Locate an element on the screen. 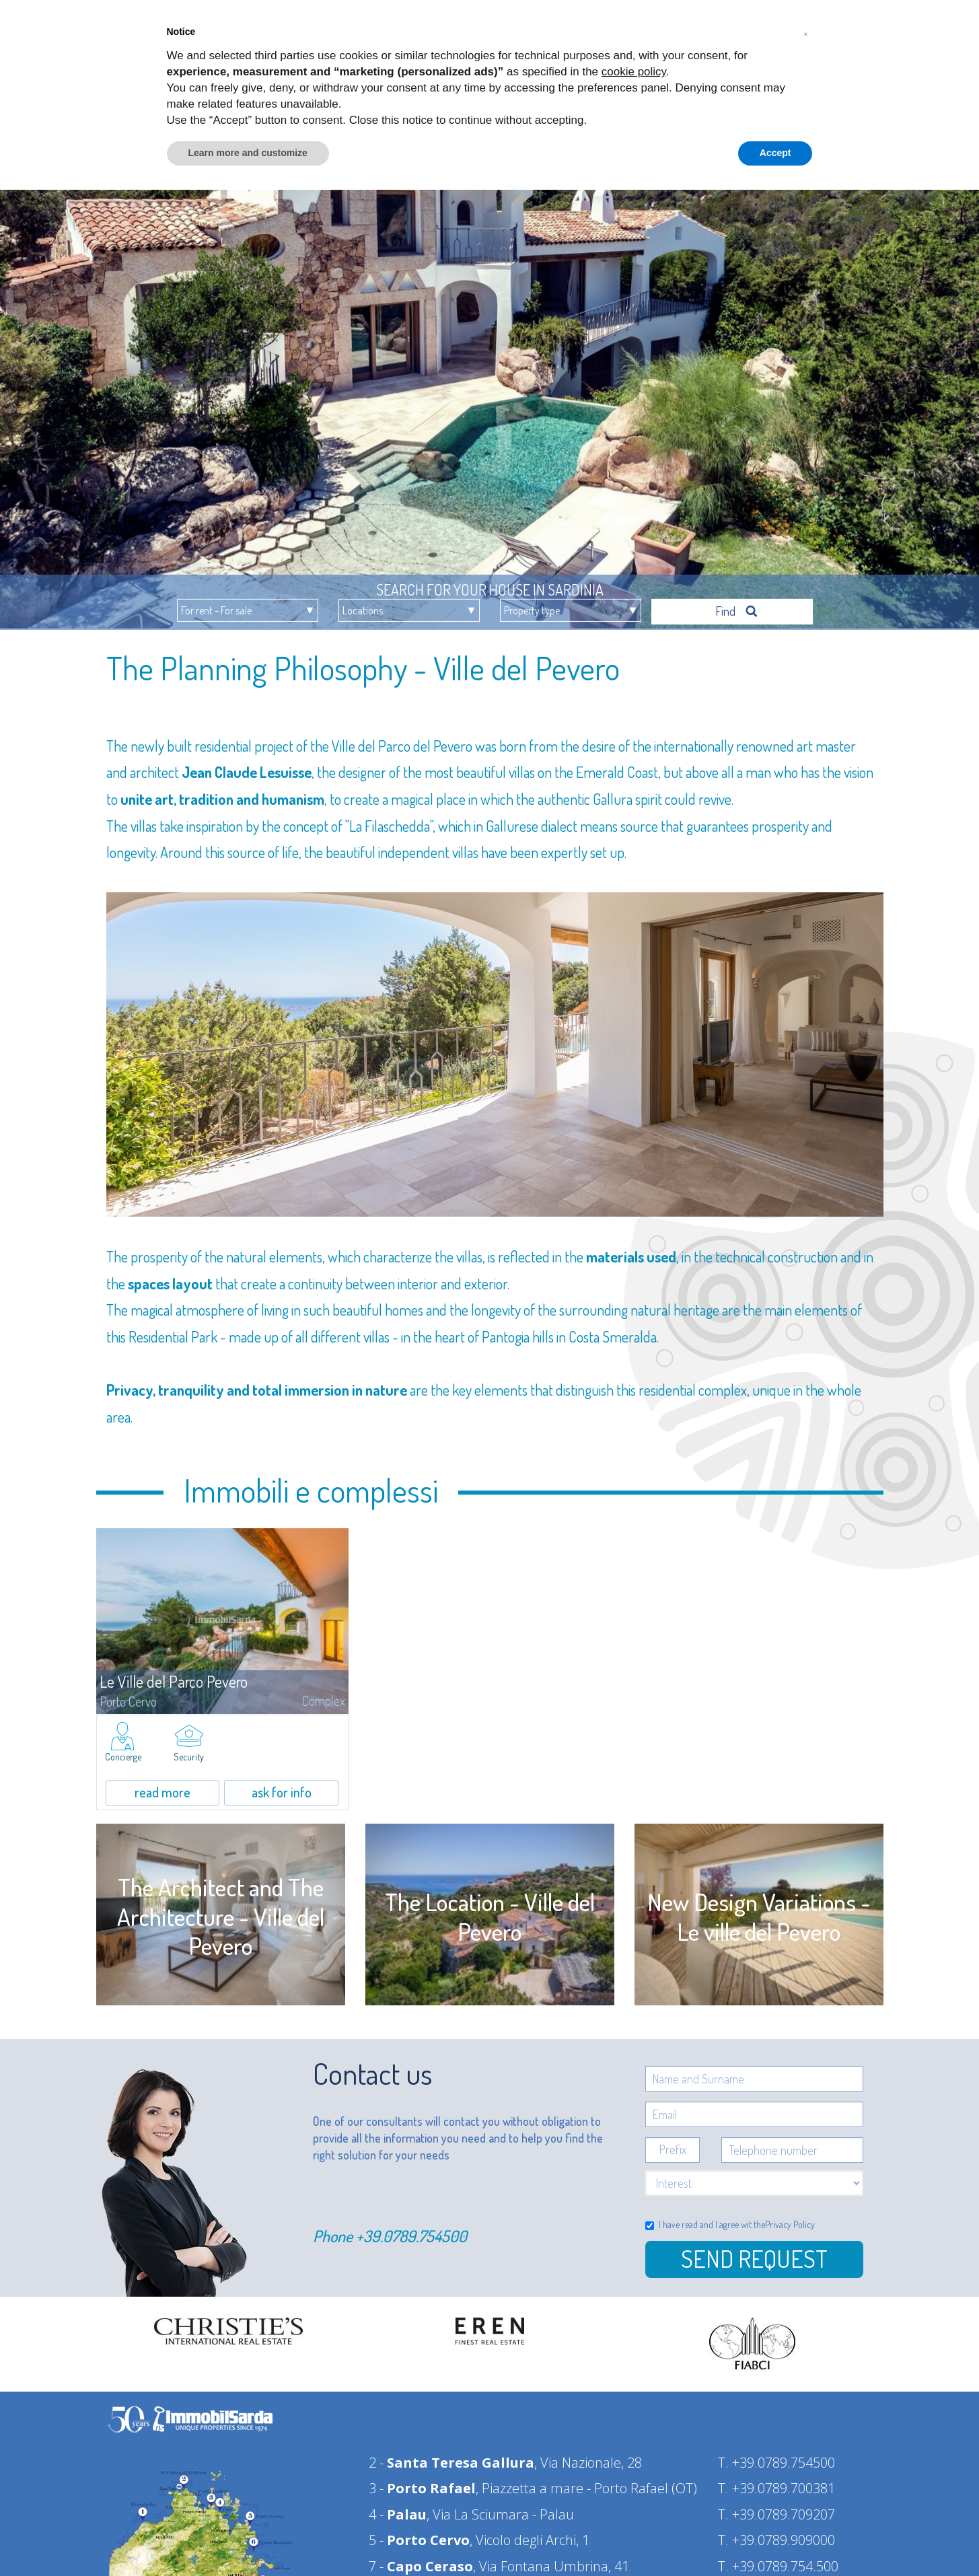  read more is located at coordinates (162, 1786).